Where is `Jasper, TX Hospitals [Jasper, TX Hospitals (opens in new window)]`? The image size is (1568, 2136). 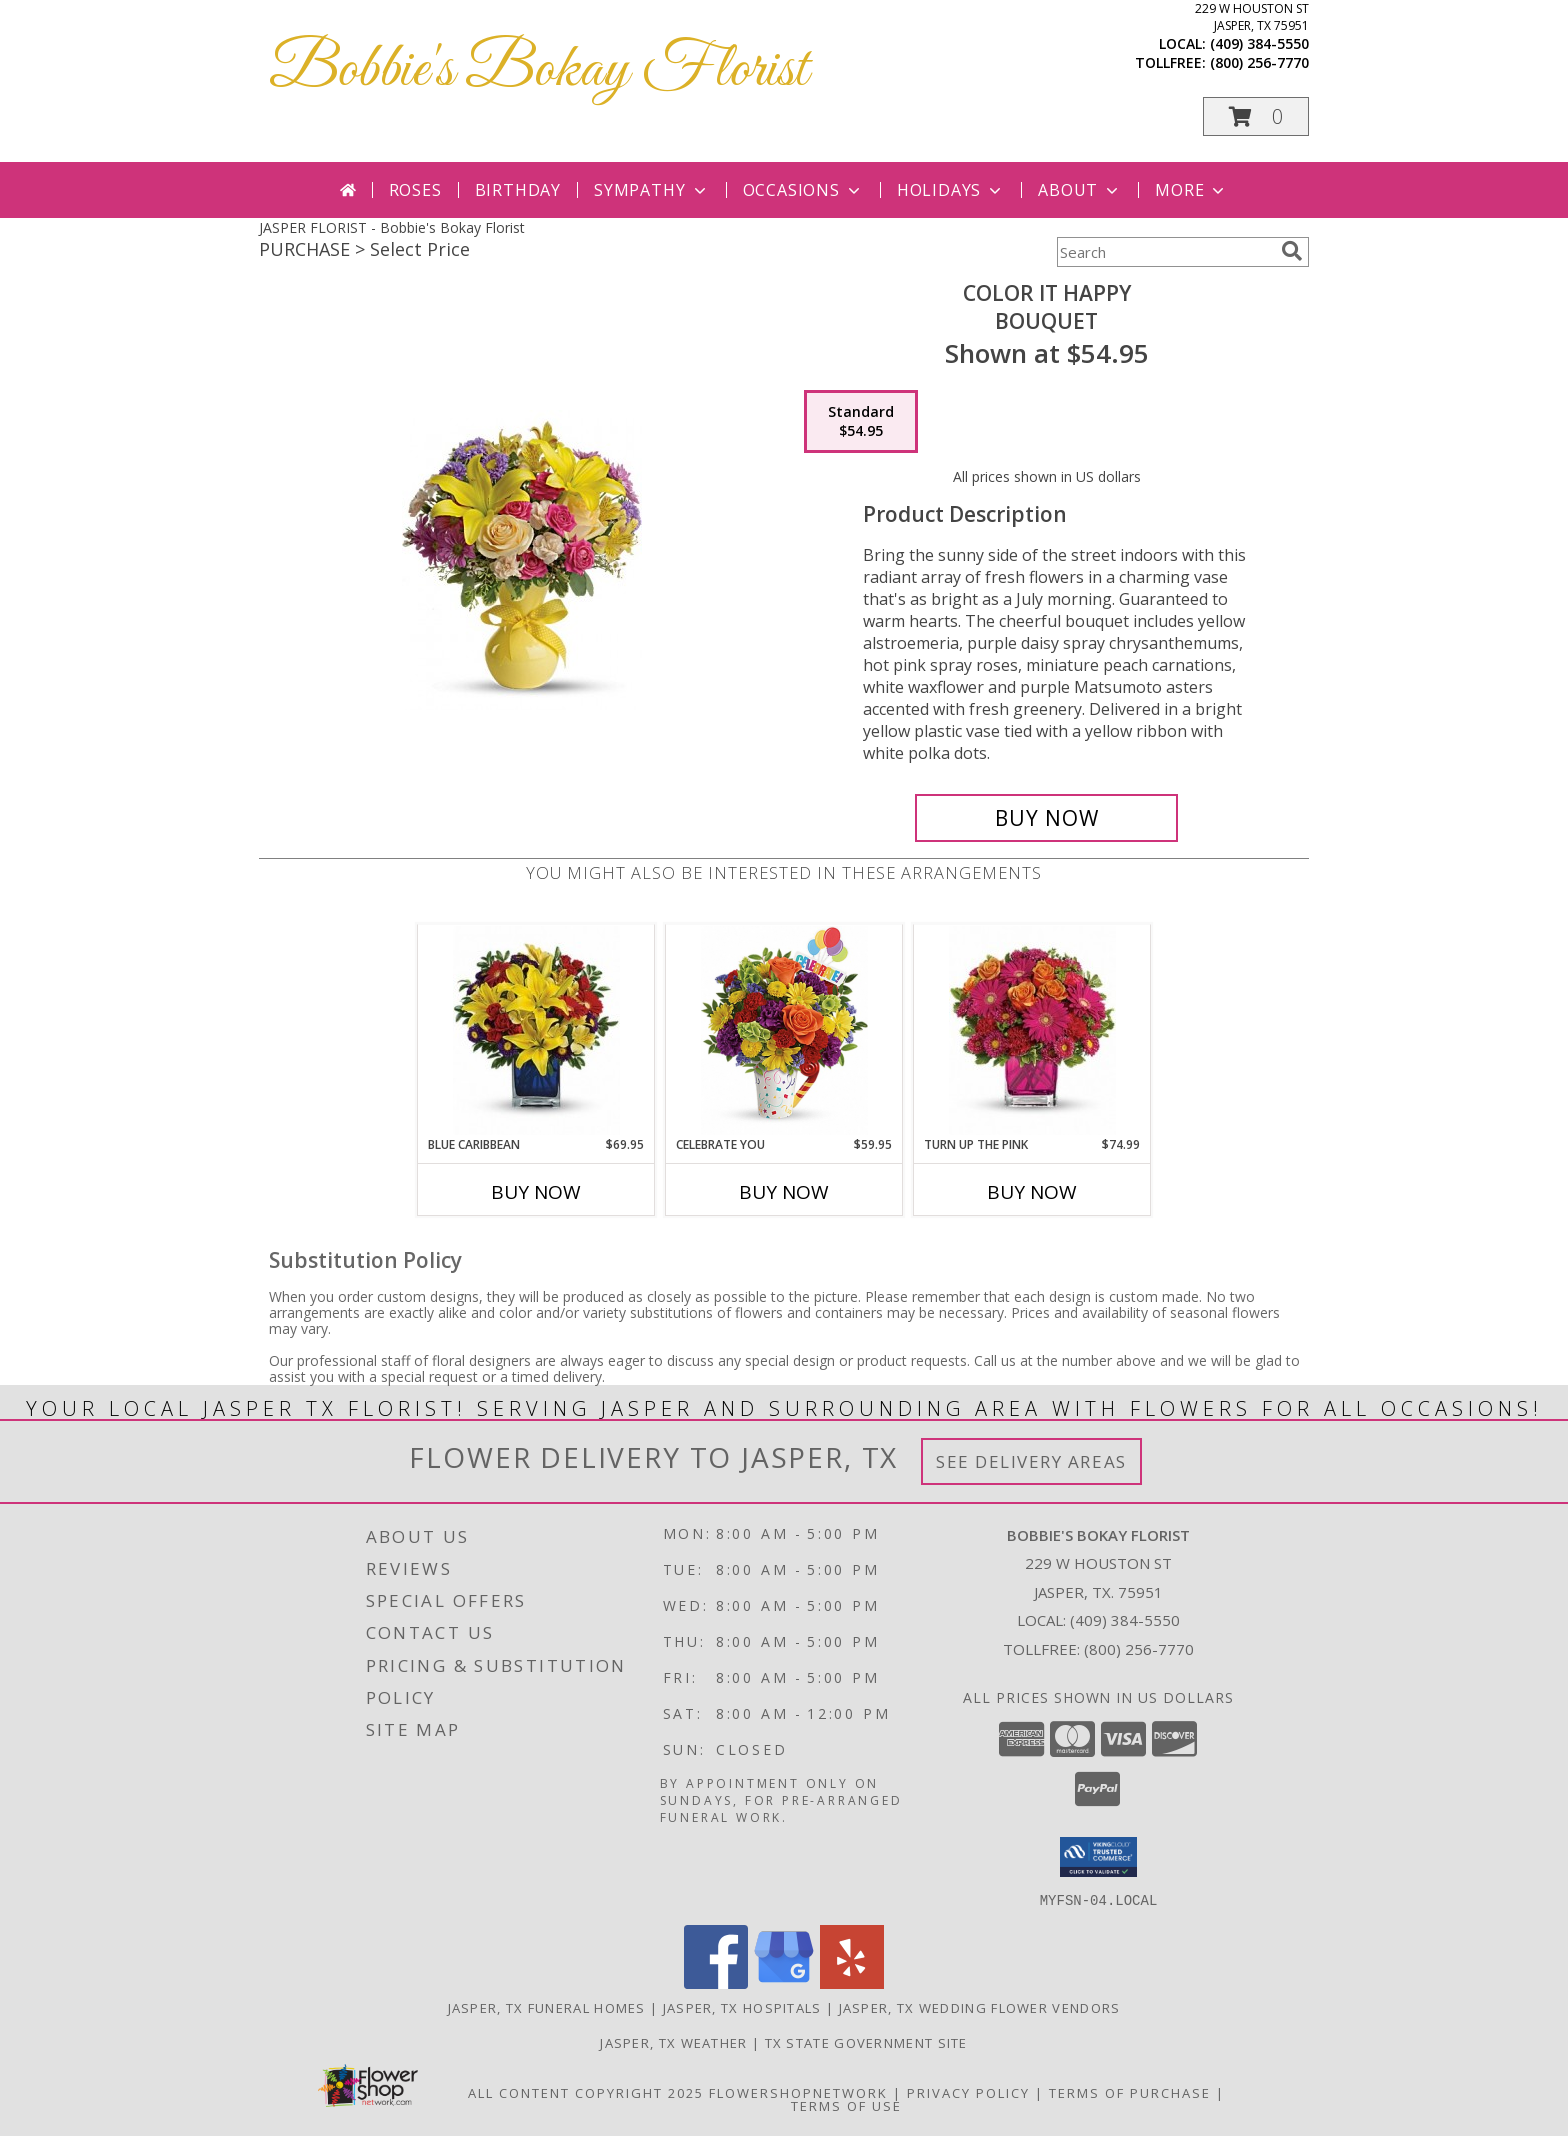 Jasper, TX Hospitals [Jasper, TX Hospitals (opens in new window)] is located at coordinates (742, 2007).